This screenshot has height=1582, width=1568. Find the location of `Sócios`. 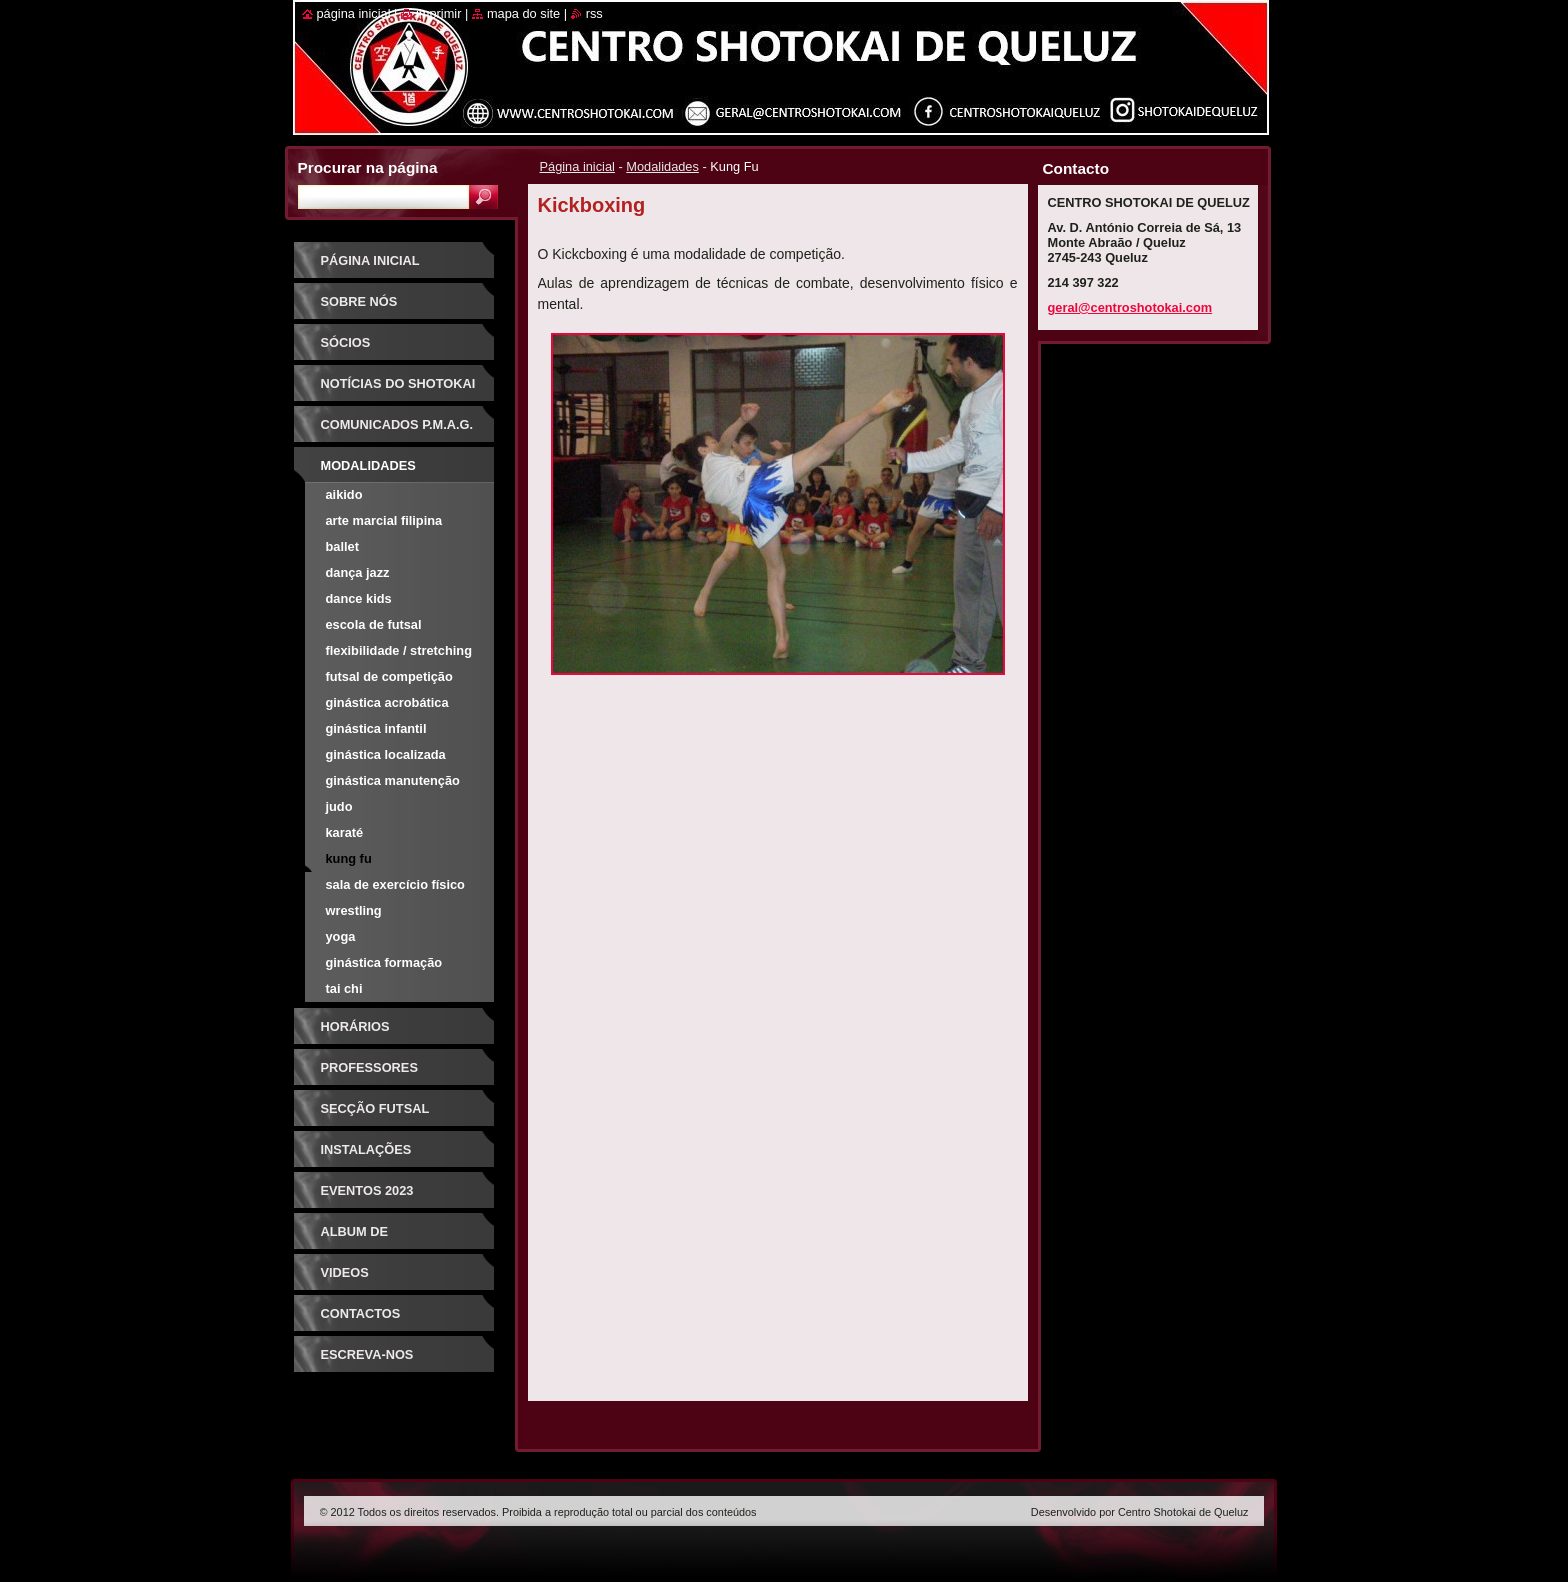

Sócios is located at coordinates (346, 342).